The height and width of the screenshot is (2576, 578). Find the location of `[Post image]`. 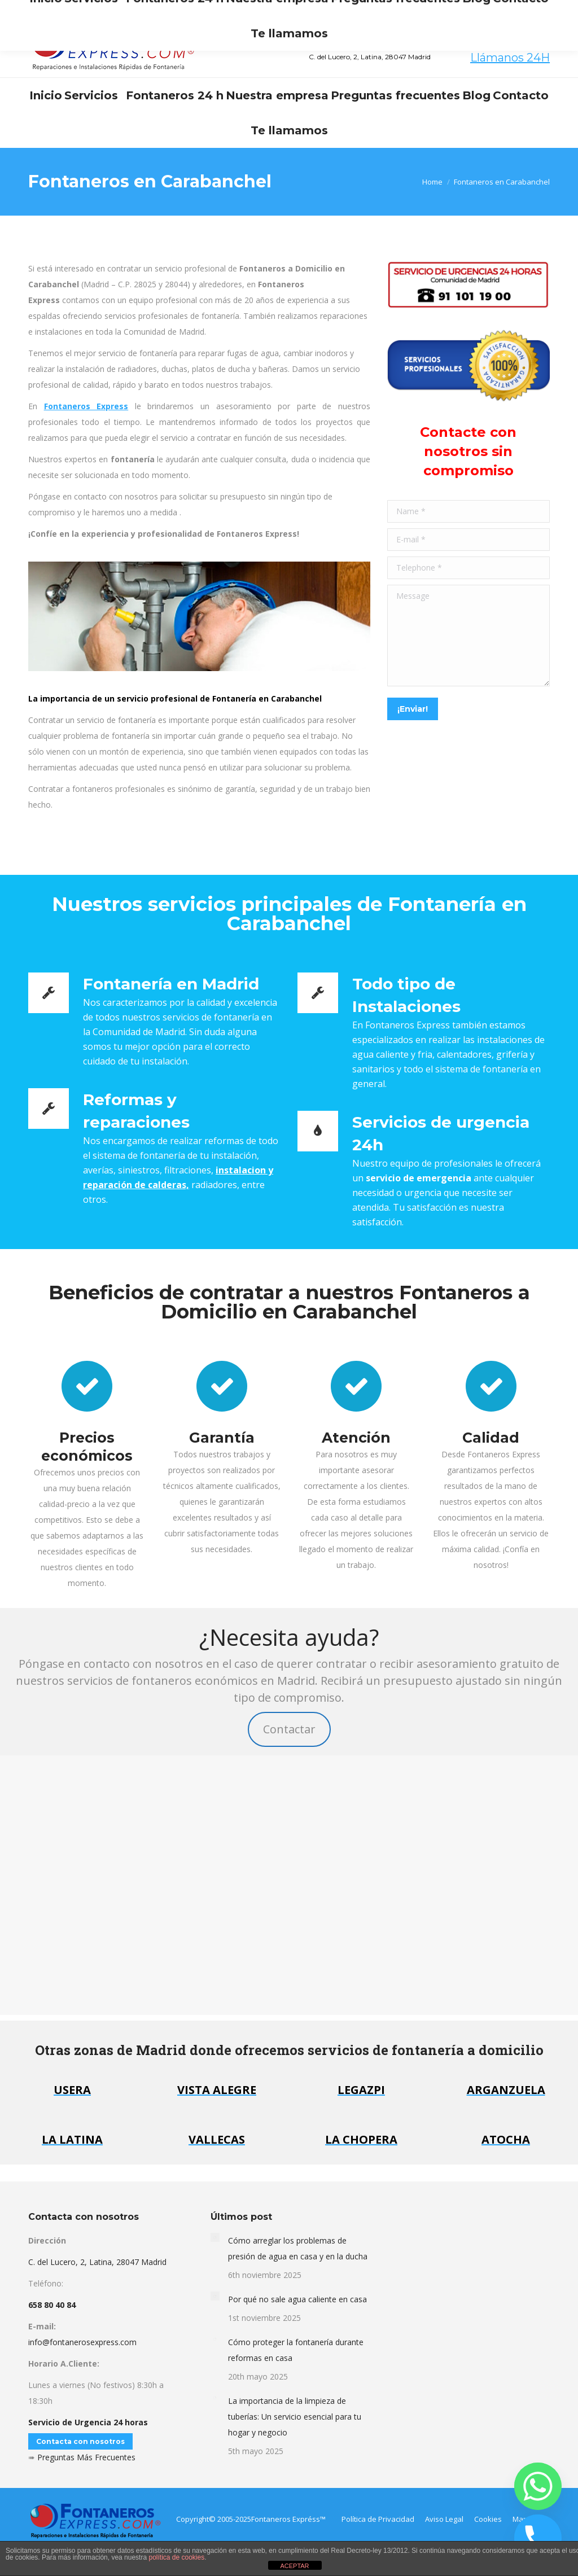

[Post image] is located at coordinates (215, 2237).